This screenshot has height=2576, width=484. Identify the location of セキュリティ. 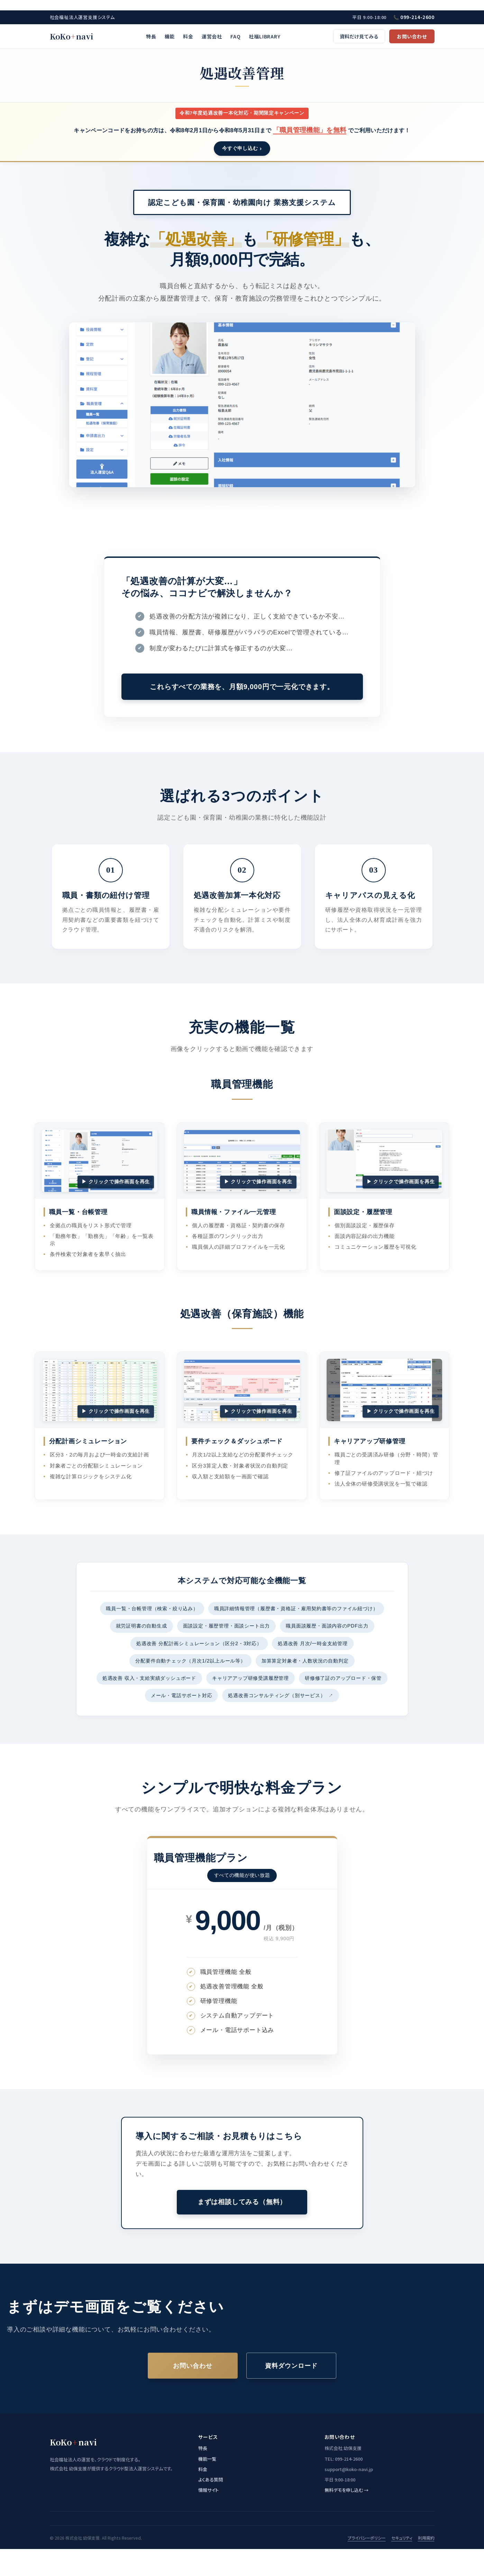
(401, 2538).